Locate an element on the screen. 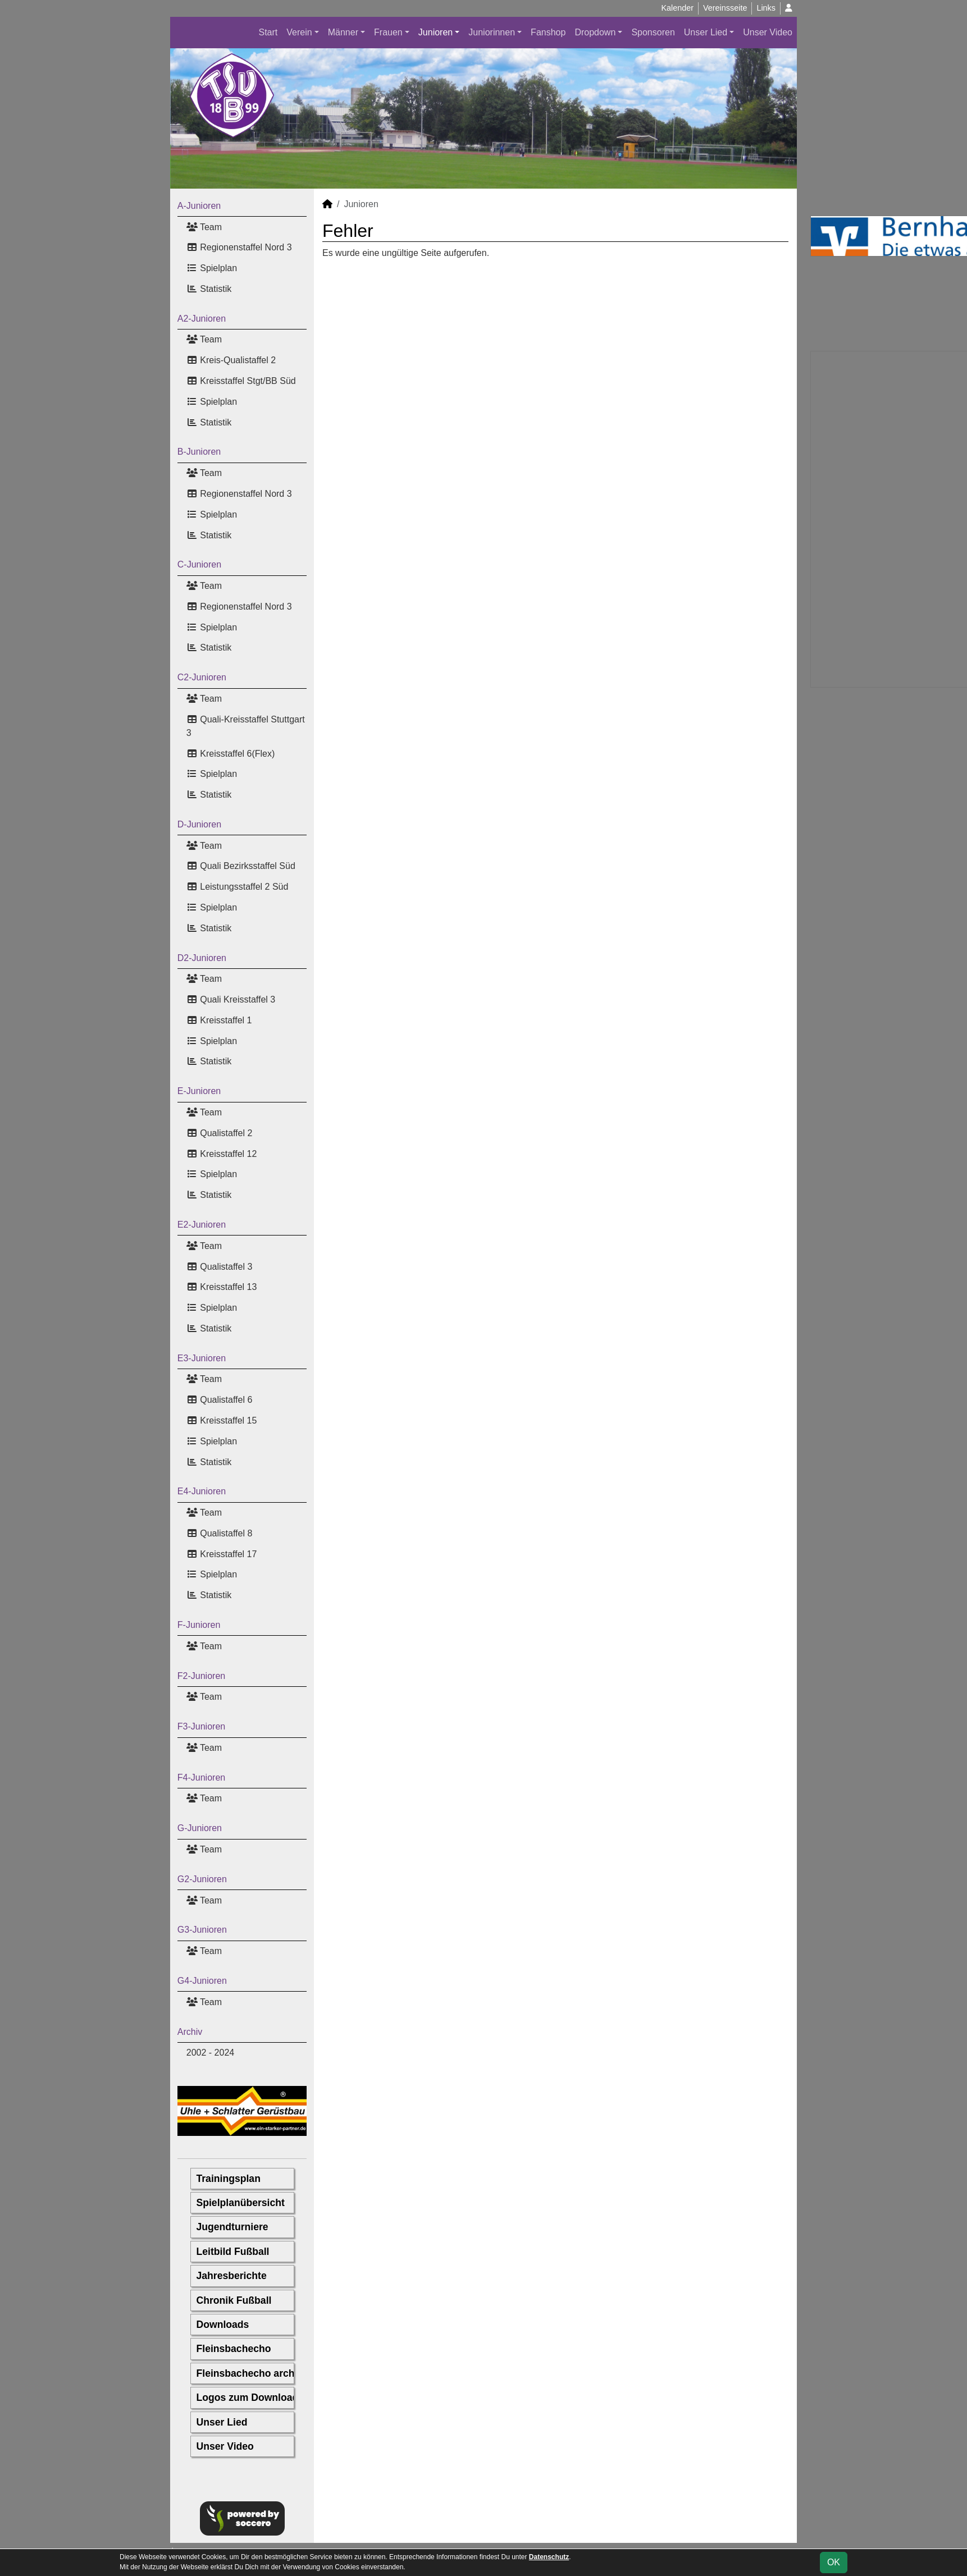  F-Junioren is located at coordinates (198, 1625).